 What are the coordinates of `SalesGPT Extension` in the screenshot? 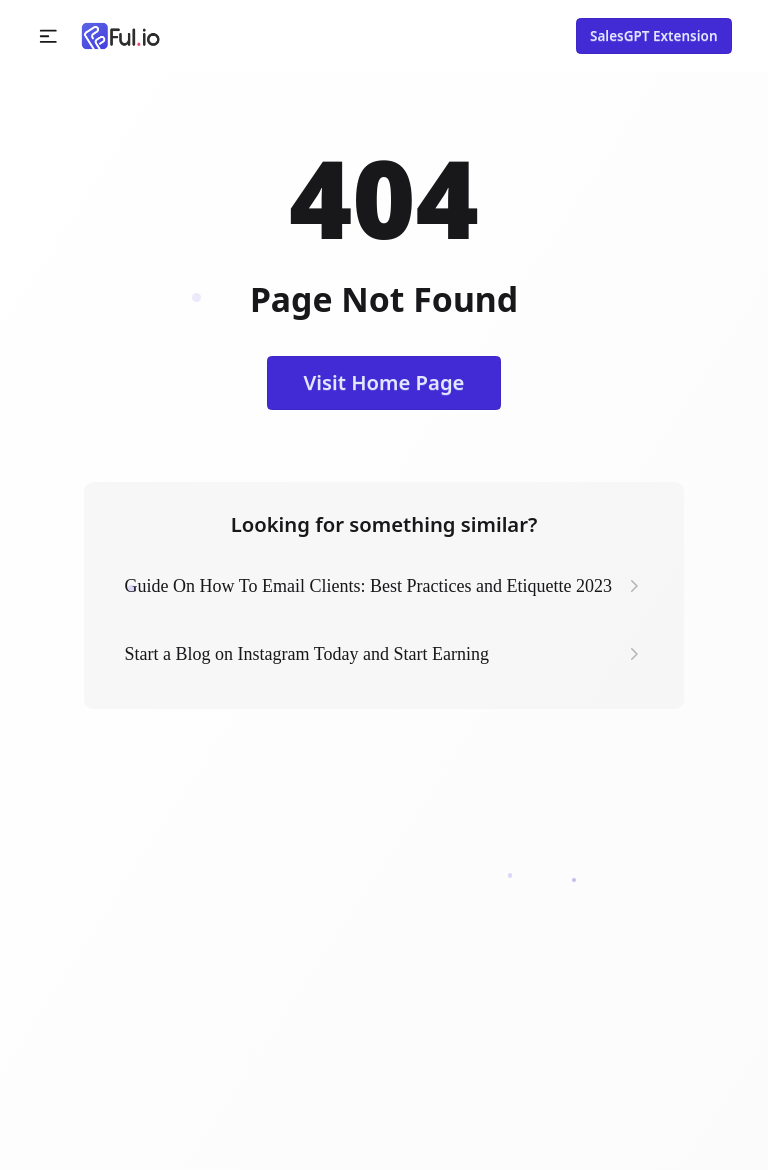 It's located at (654, 36).